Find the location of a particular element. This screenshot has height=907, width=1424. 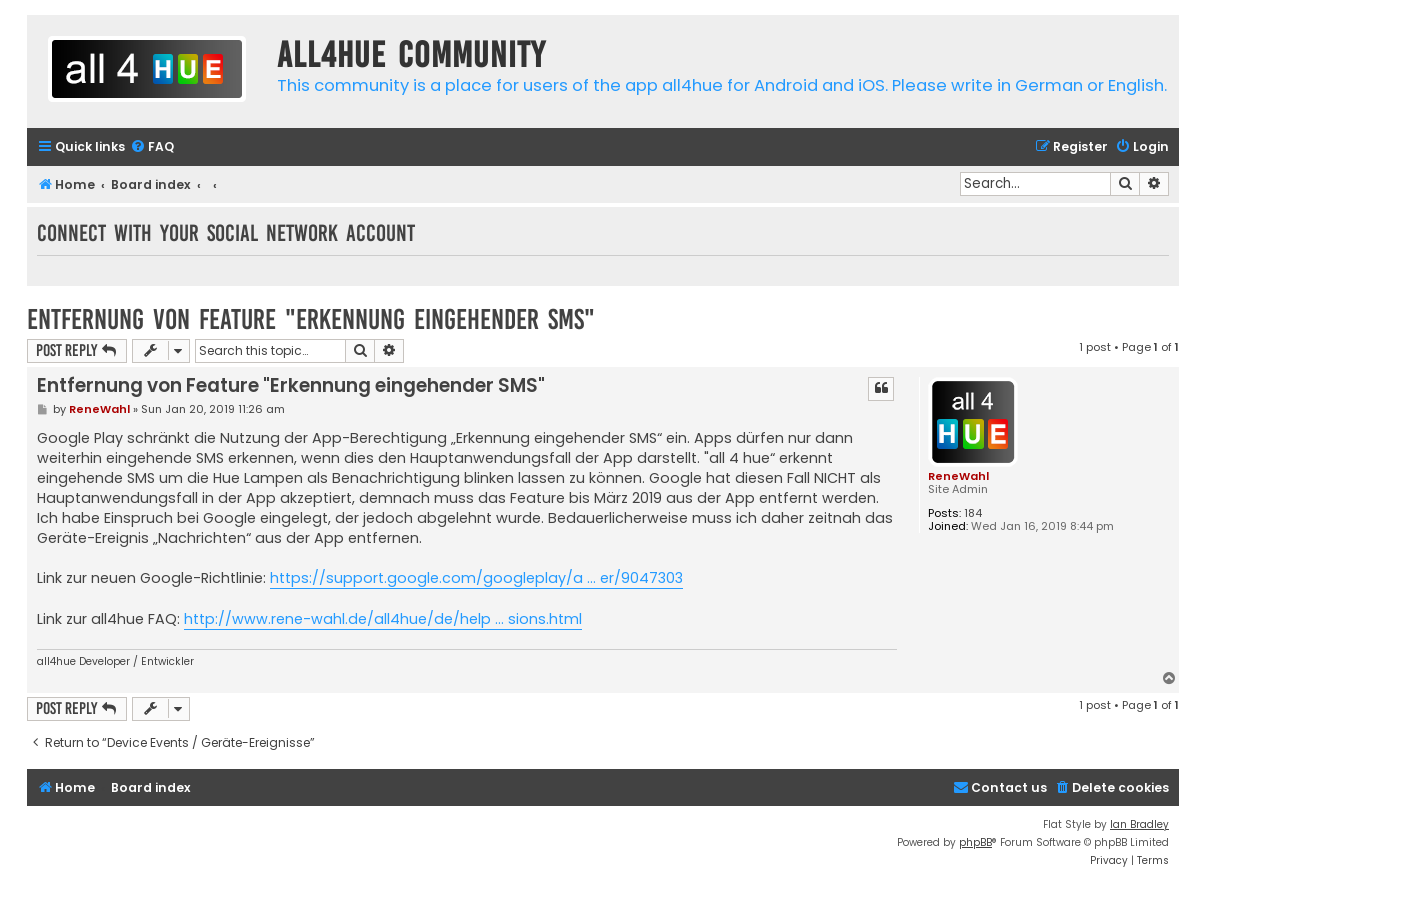

http://www.rene-wahl.de/all4hue/de/help ... sions.html is located at coordinates (383, 619).